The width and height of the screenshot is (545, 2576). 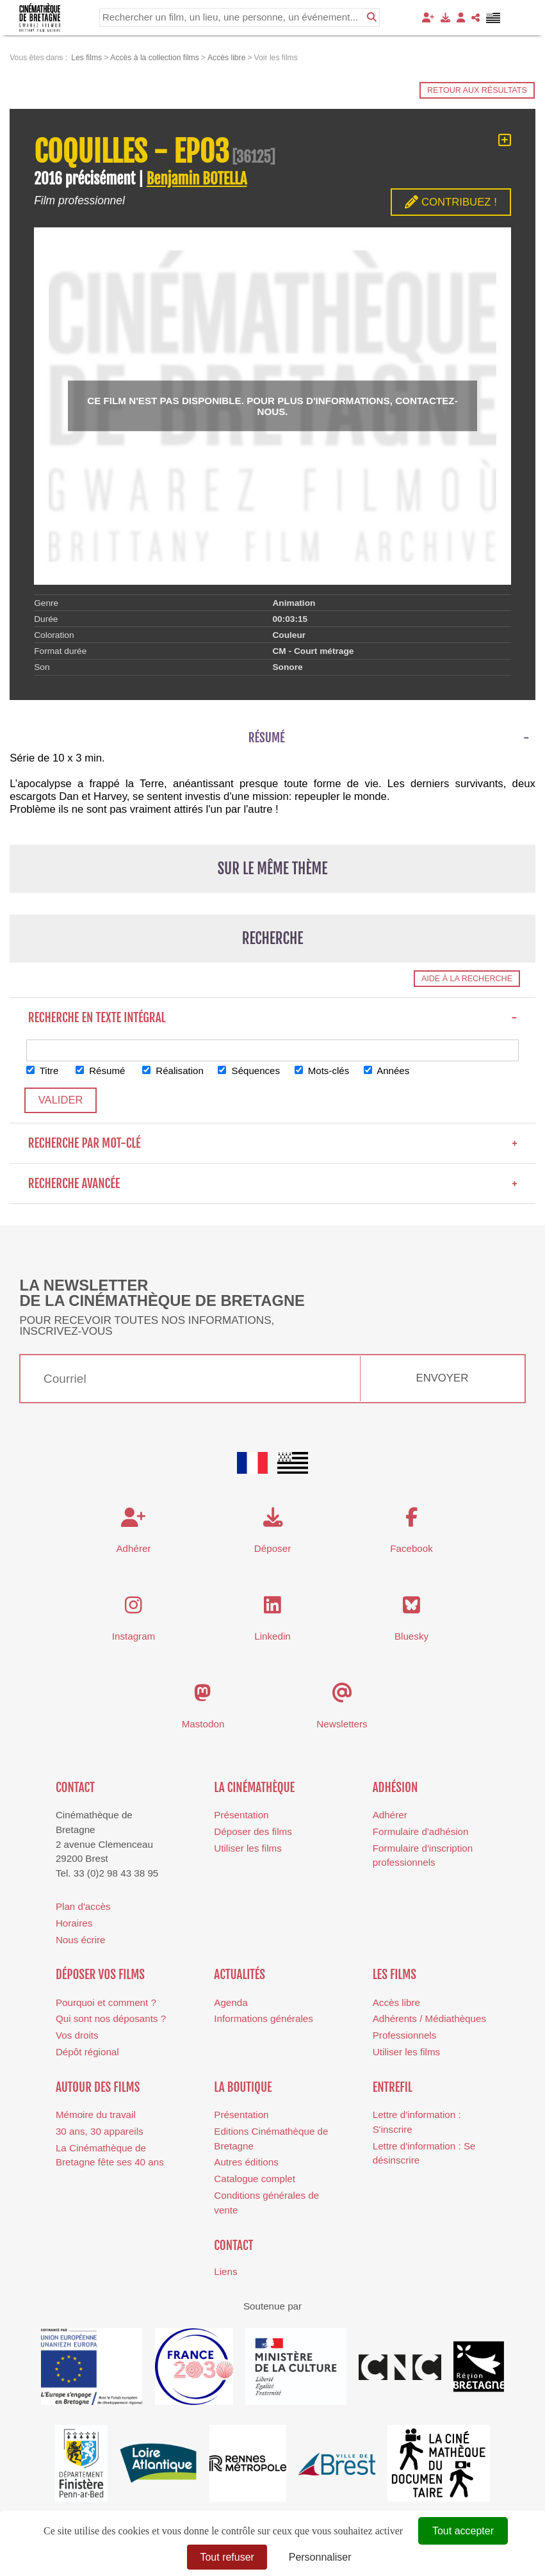 What do you see at coordinates (243, 2087) in the screenshot?
I see `La boutique` at bounding box center [243, 2087].